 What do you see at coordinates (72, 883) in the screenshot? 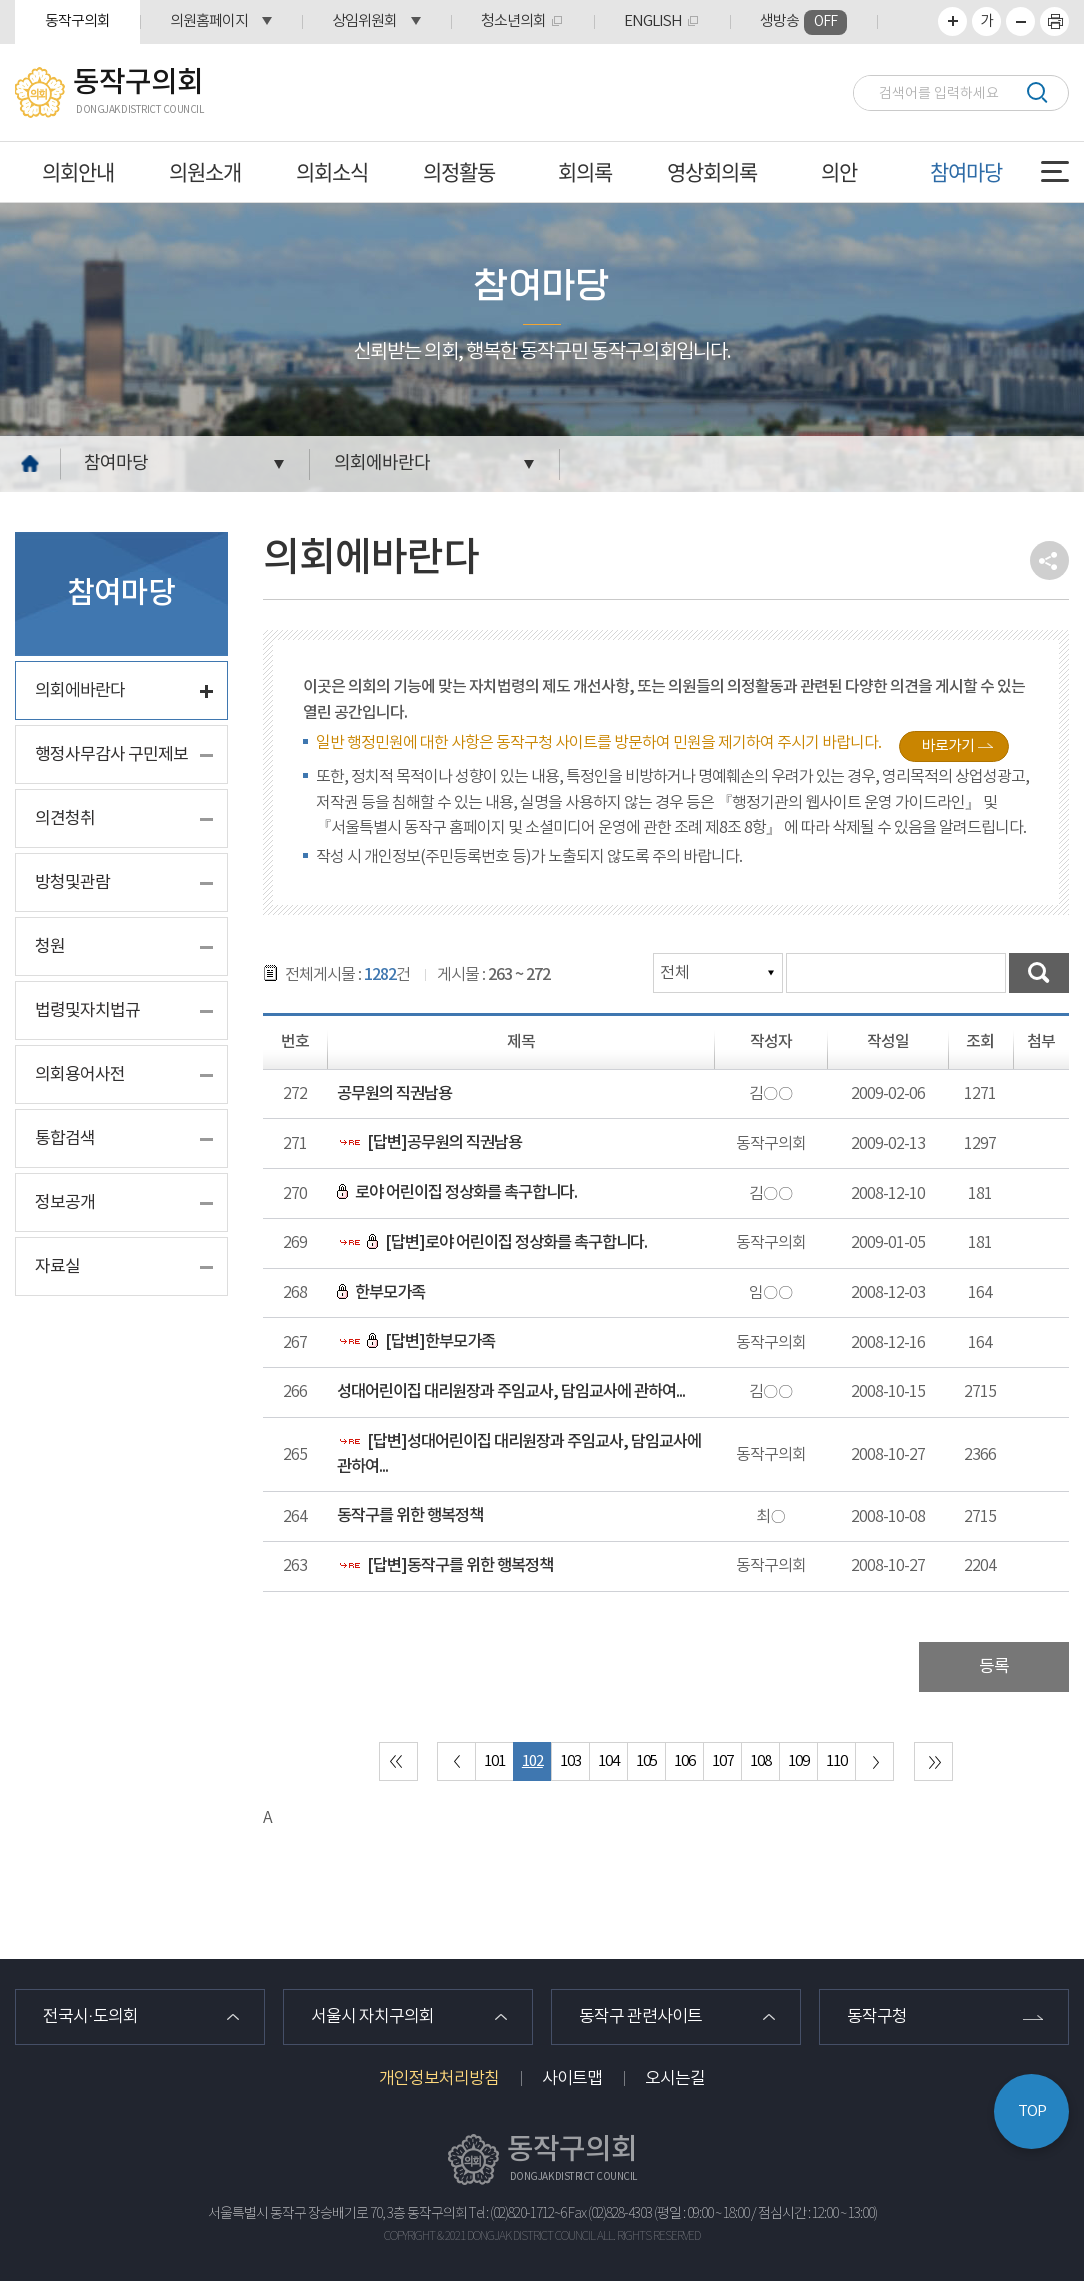
I see `방청및관람` at bounding box center [72, 883].